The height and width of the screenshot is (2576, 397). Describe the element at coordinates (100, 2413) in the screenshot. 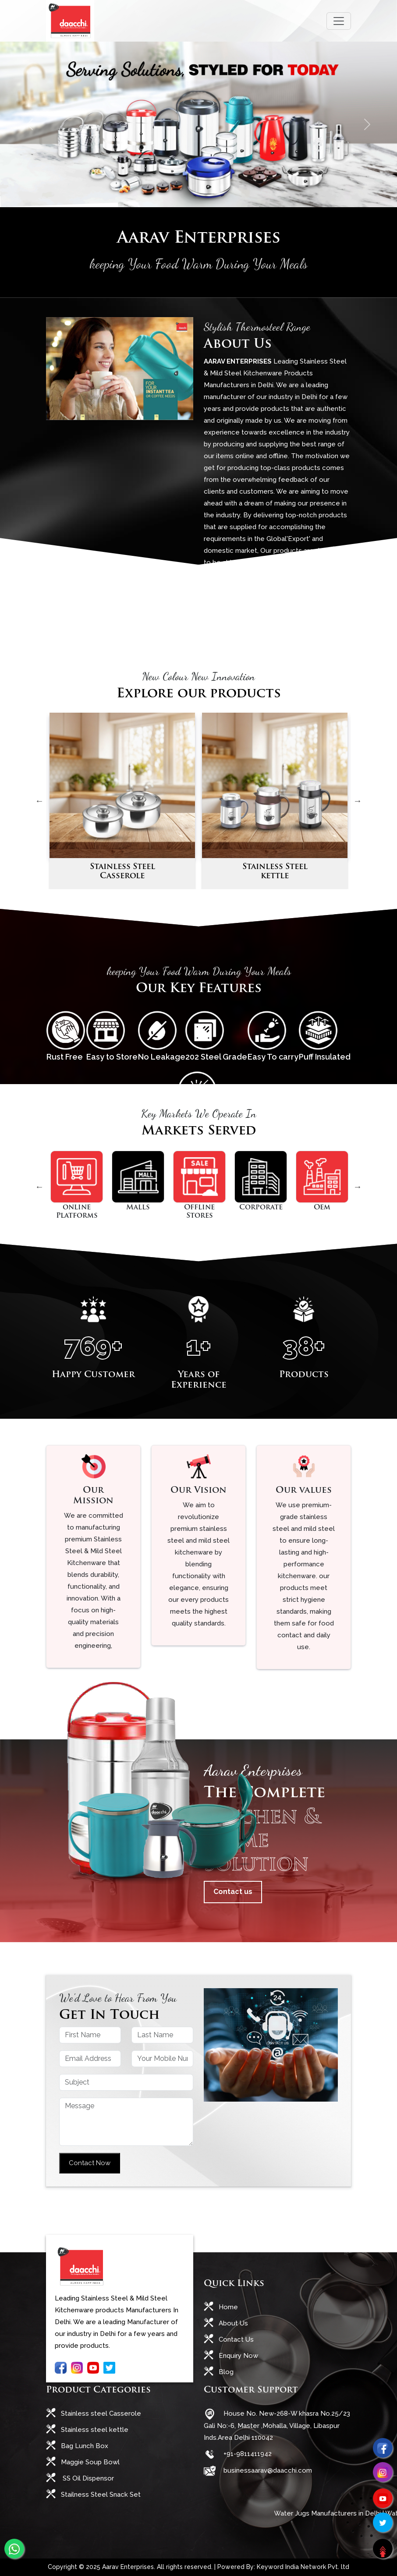

I see `Stainless steel Casserole` at that location.